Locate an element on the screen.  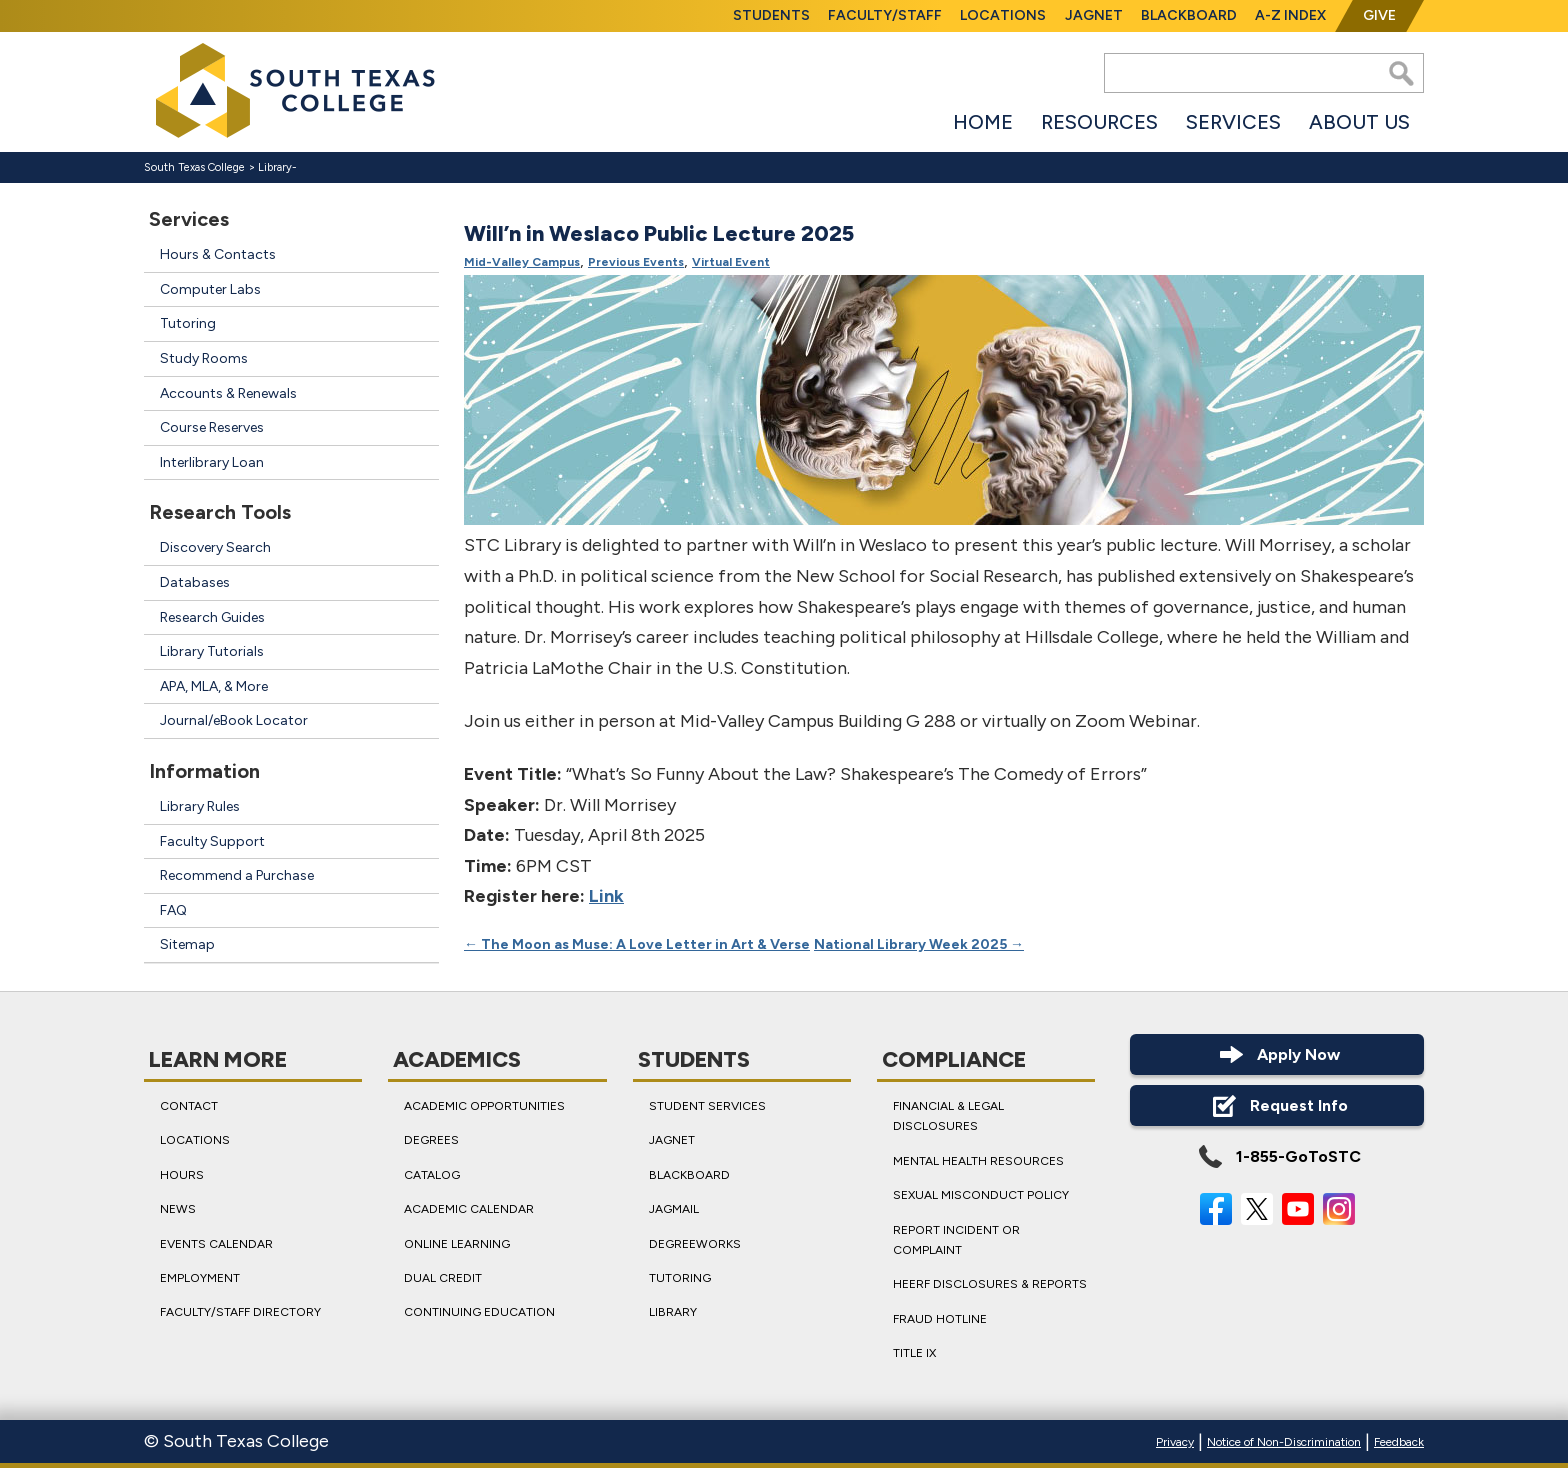
Continuing Education is located at coordinates (479, 1312).